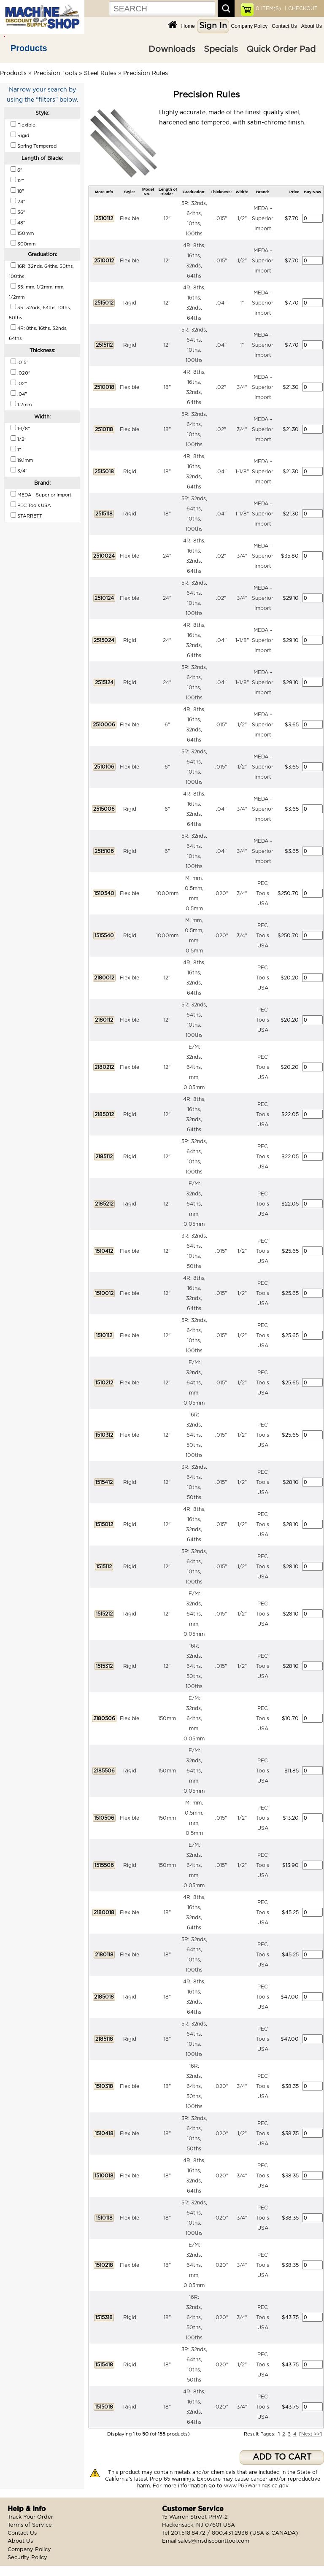  What do you see at coordinates (167, 1718) in the screenshot?
I see `150mm` at bounding box center [167, 1718].